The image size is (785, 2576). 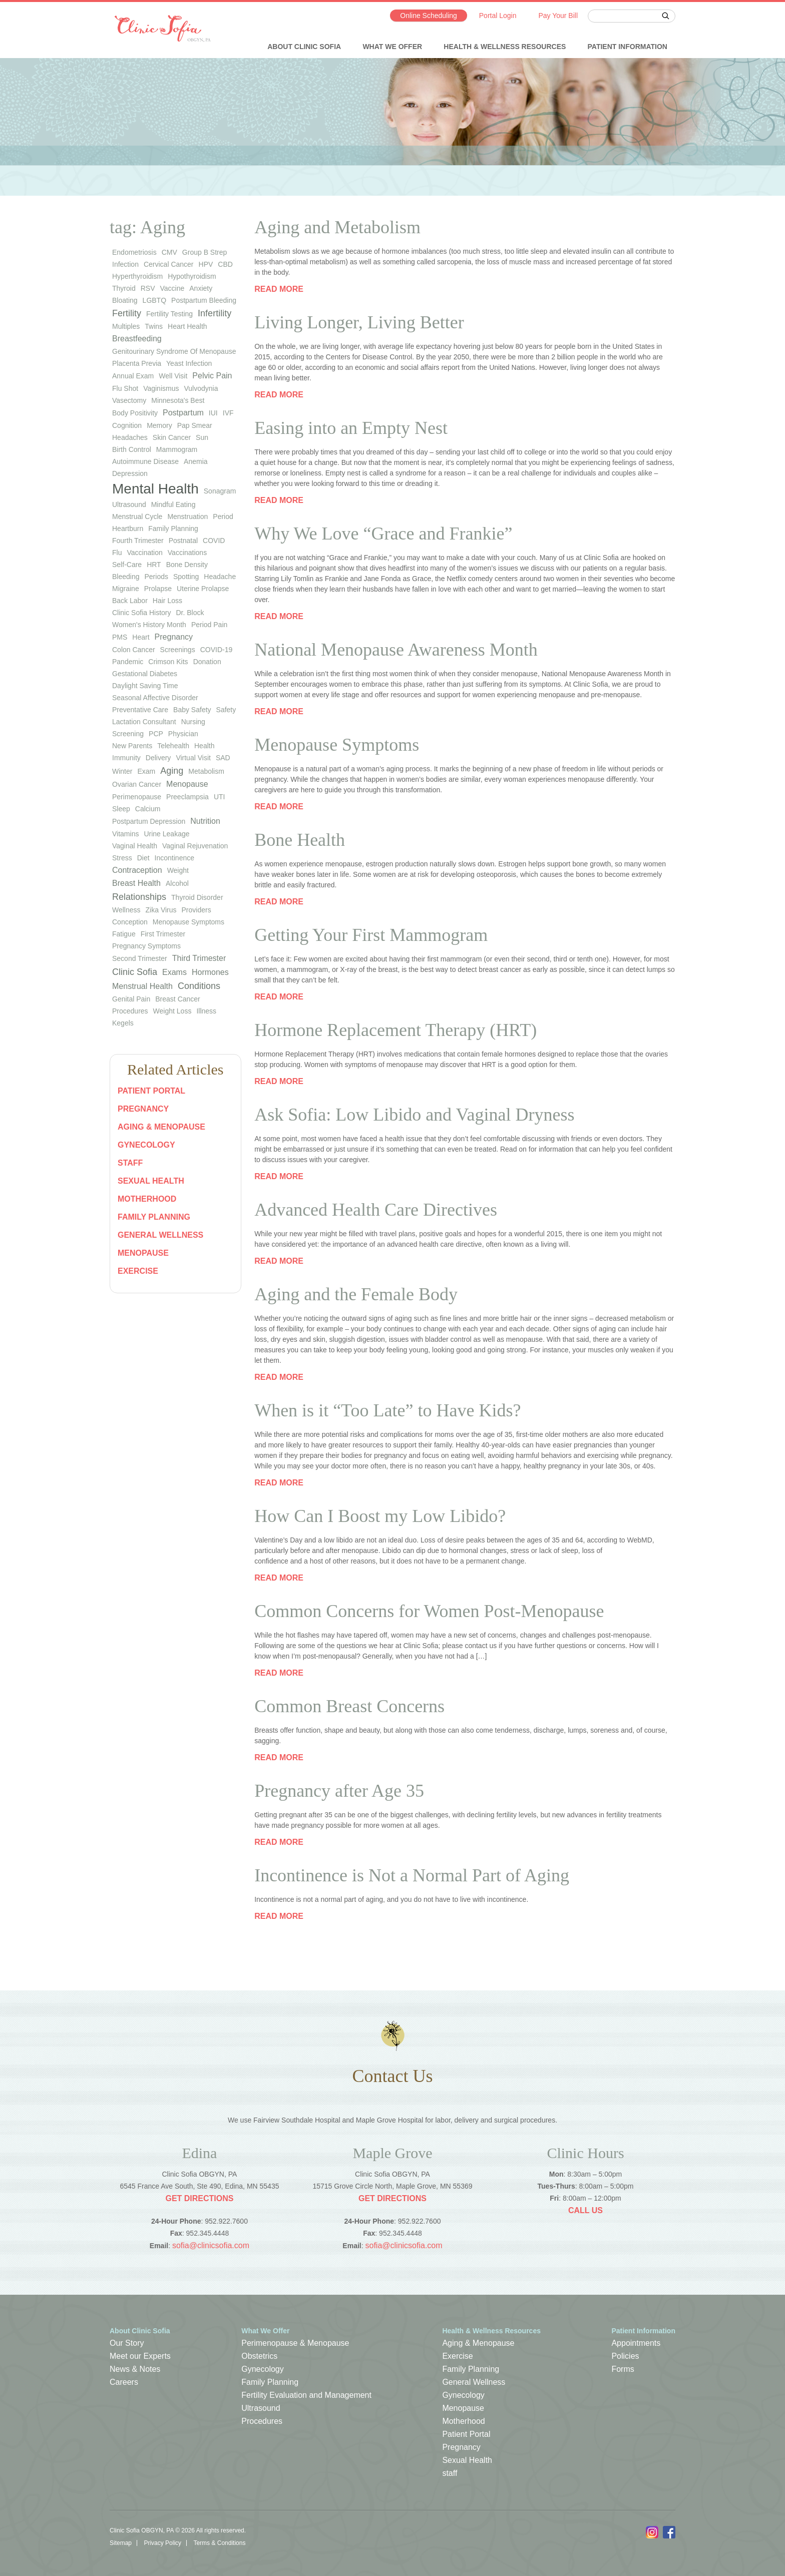 What do you see at coordinates (177, 650) in the screenshot?
I see `screenings` at bounding box center [177, 650].